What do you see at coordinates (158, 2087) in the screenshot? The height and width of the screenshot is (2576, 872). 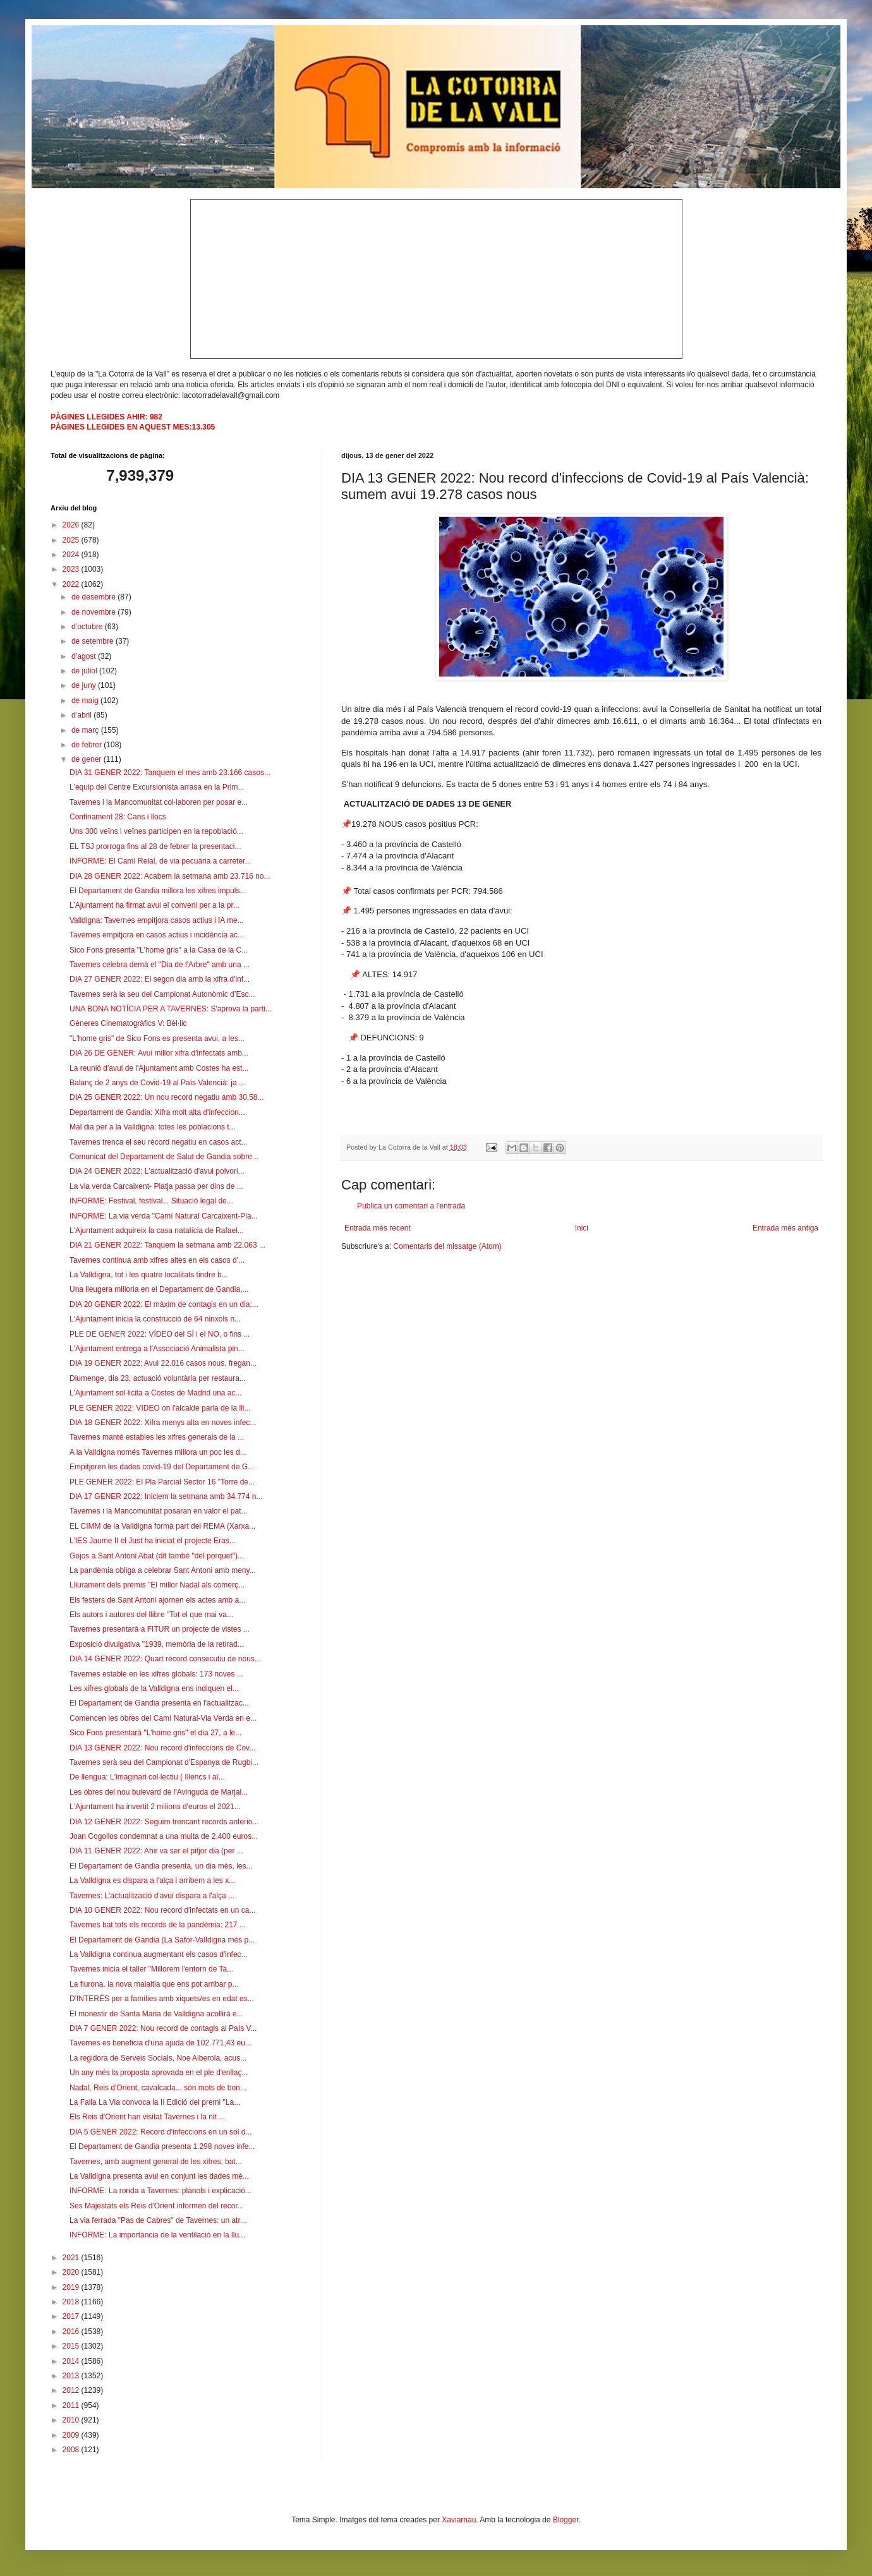 I see `Nadal, Reis d'Orient, cavalcada... són mots de bon...` at bounding box center [158, 2087].